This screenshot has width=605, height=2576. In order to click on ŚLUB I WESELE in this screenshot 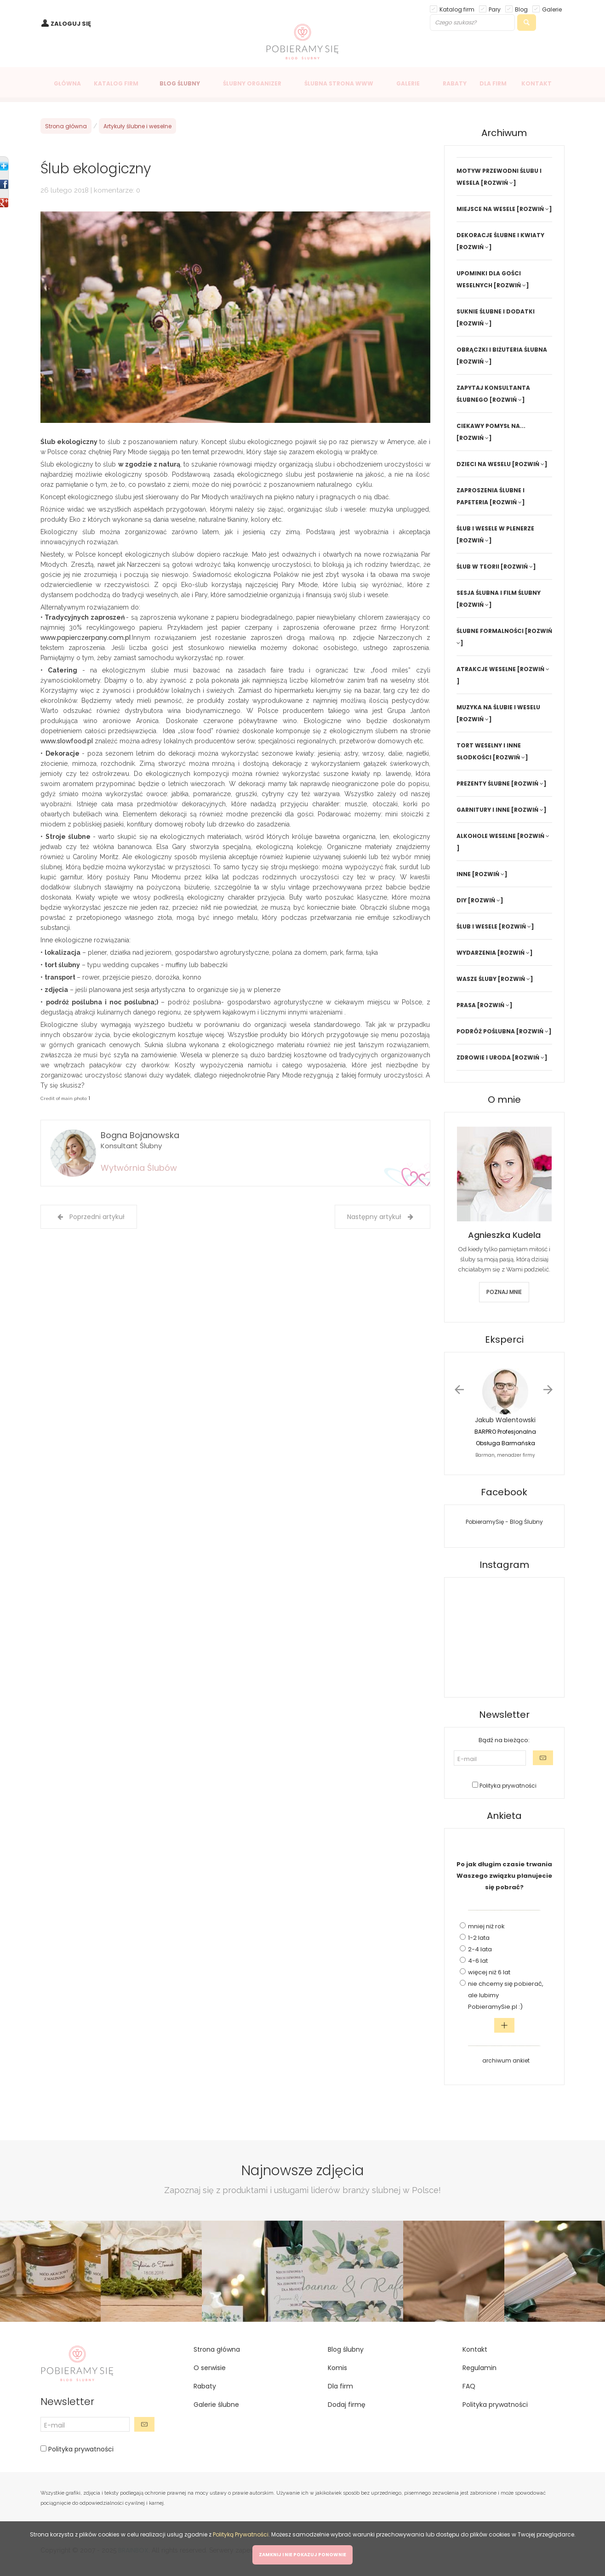, I will do `click(477, 926)`.